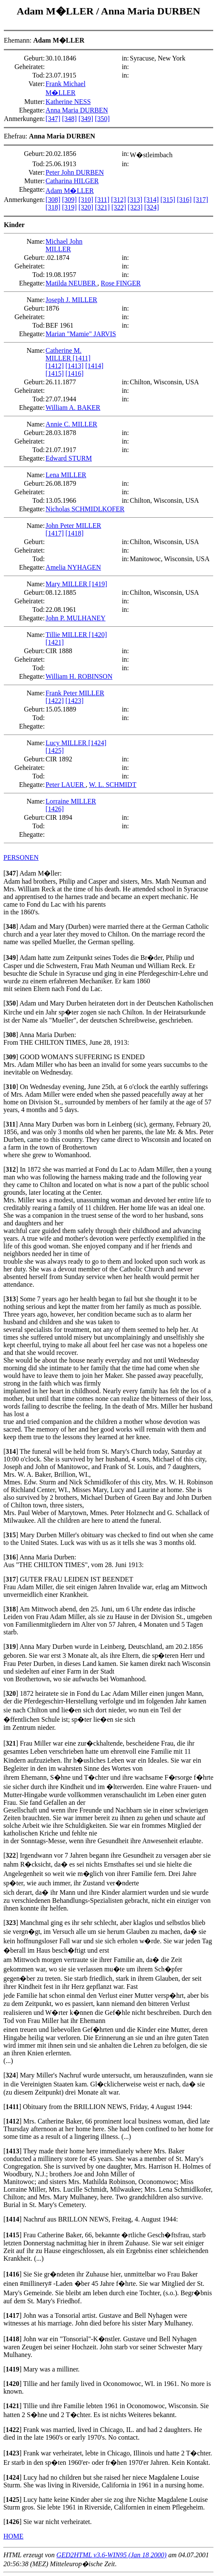  Describe the element at coordinates (66, 784) in the screenshot. I see `Peter LAUER` at that location.